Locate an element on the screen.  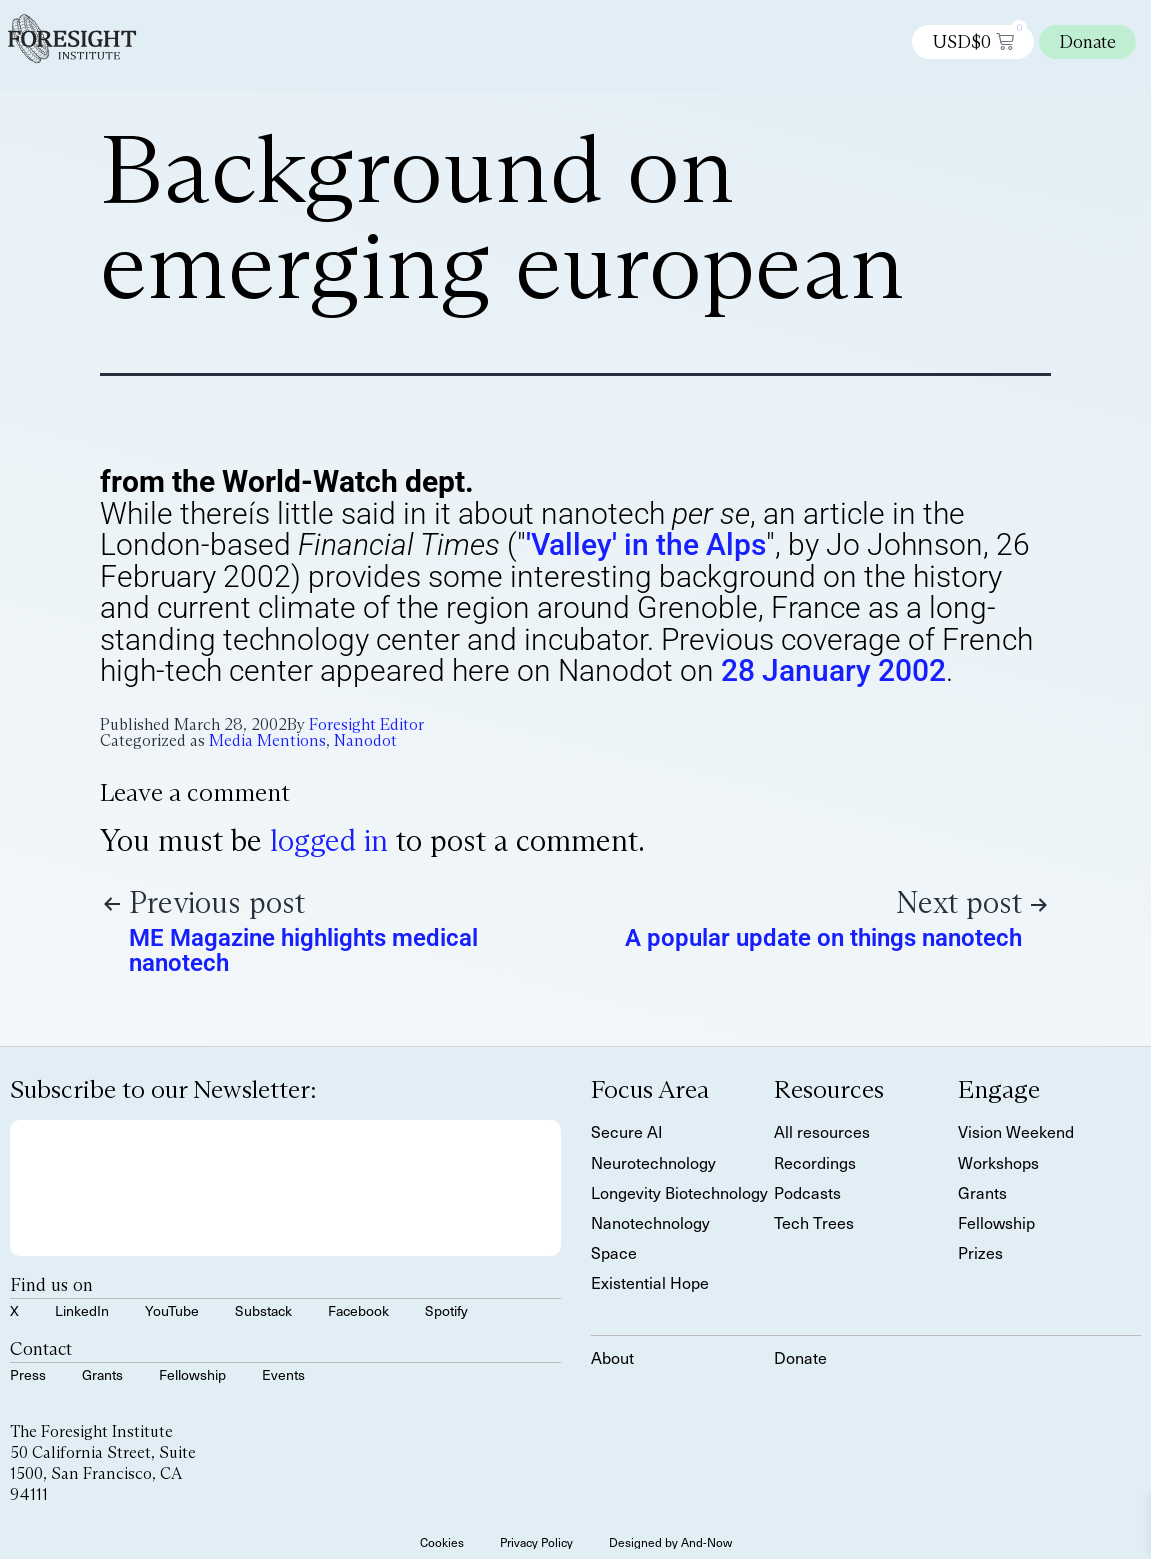
Foresight Editor is located at coordinates (366, 724).